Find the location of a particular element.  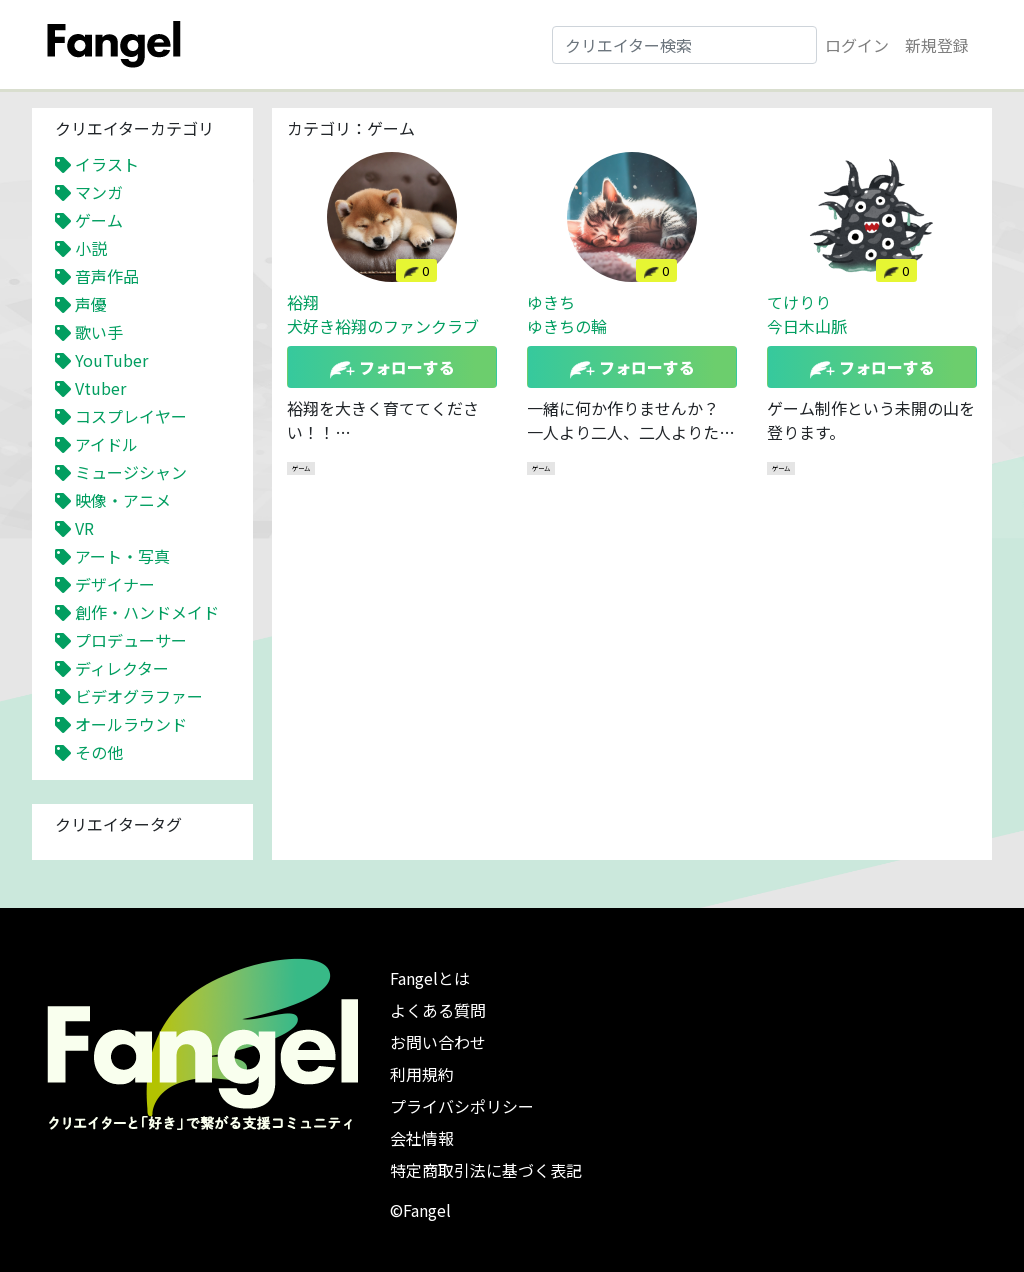

デザイナー is located at coordinates (115, 584).